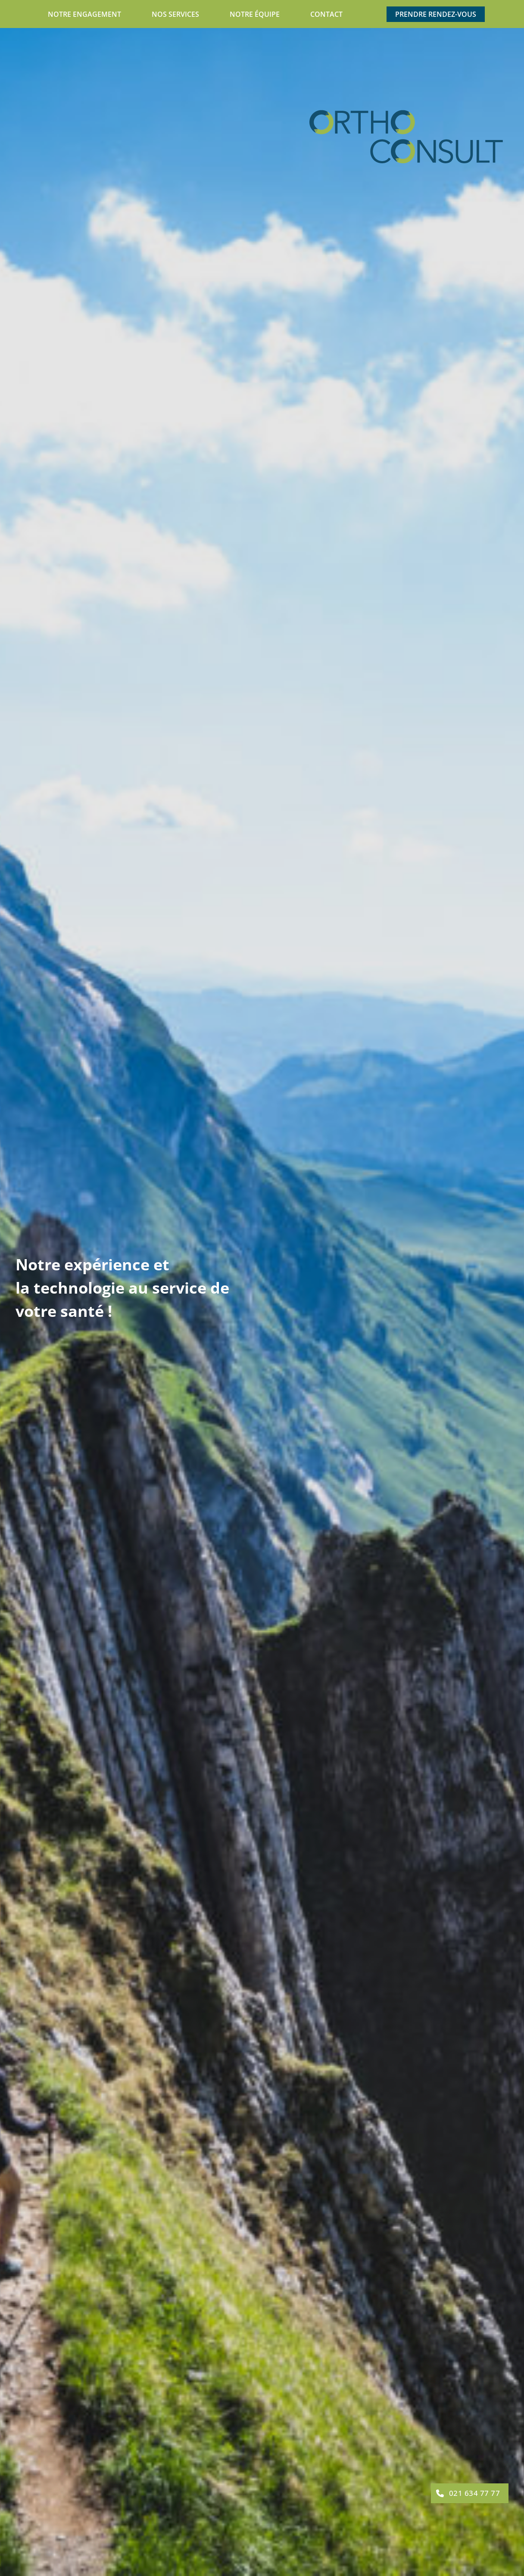  I want to click on Prendre rendez-vous, so click(435, 14).